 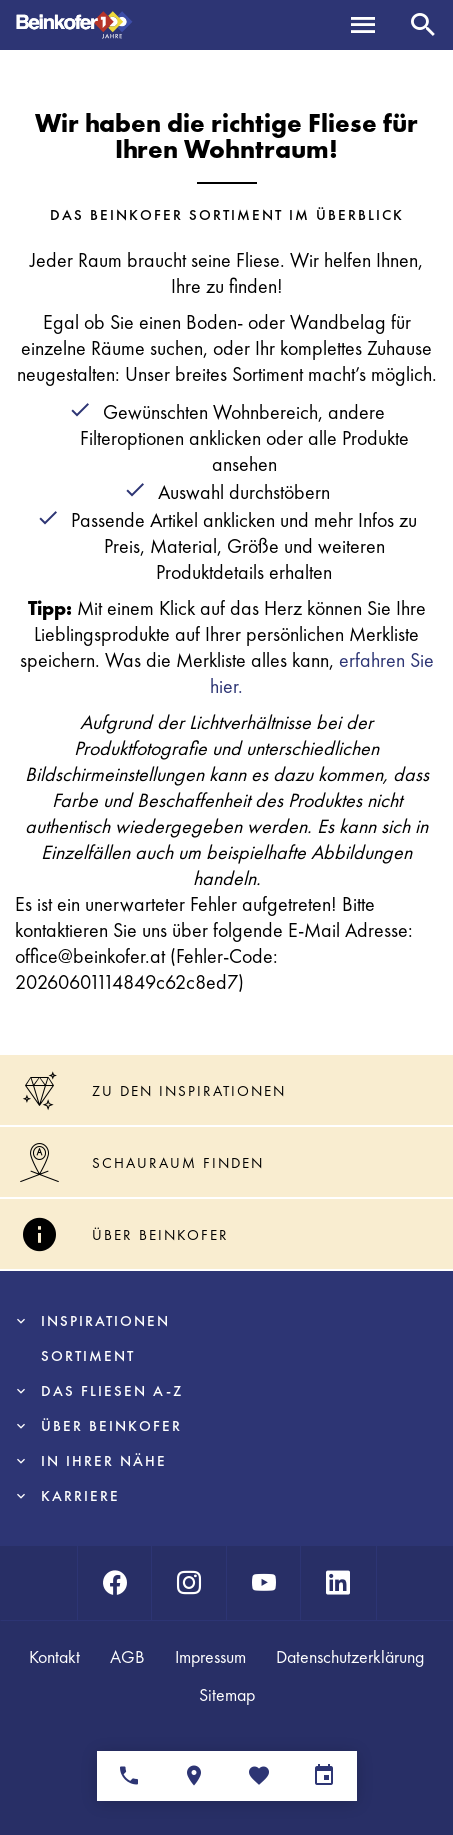 I want to click on Sitemap, so click(x=227, y=1694).